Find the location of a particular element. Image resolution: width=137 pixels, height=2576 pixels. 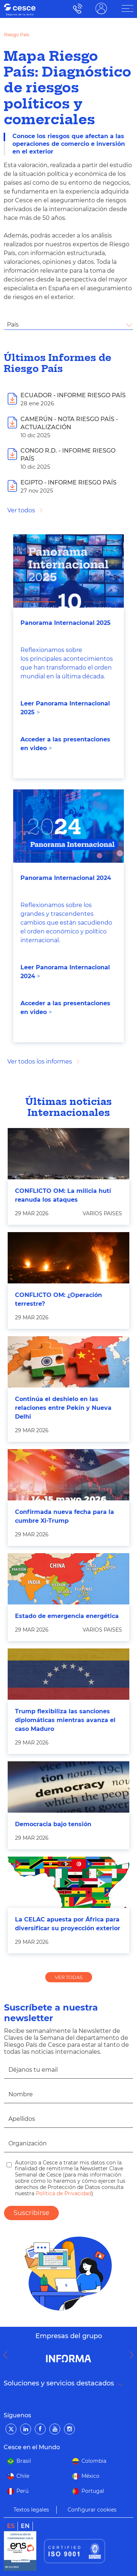

País [textbox] is located at coordinates (13, 324).